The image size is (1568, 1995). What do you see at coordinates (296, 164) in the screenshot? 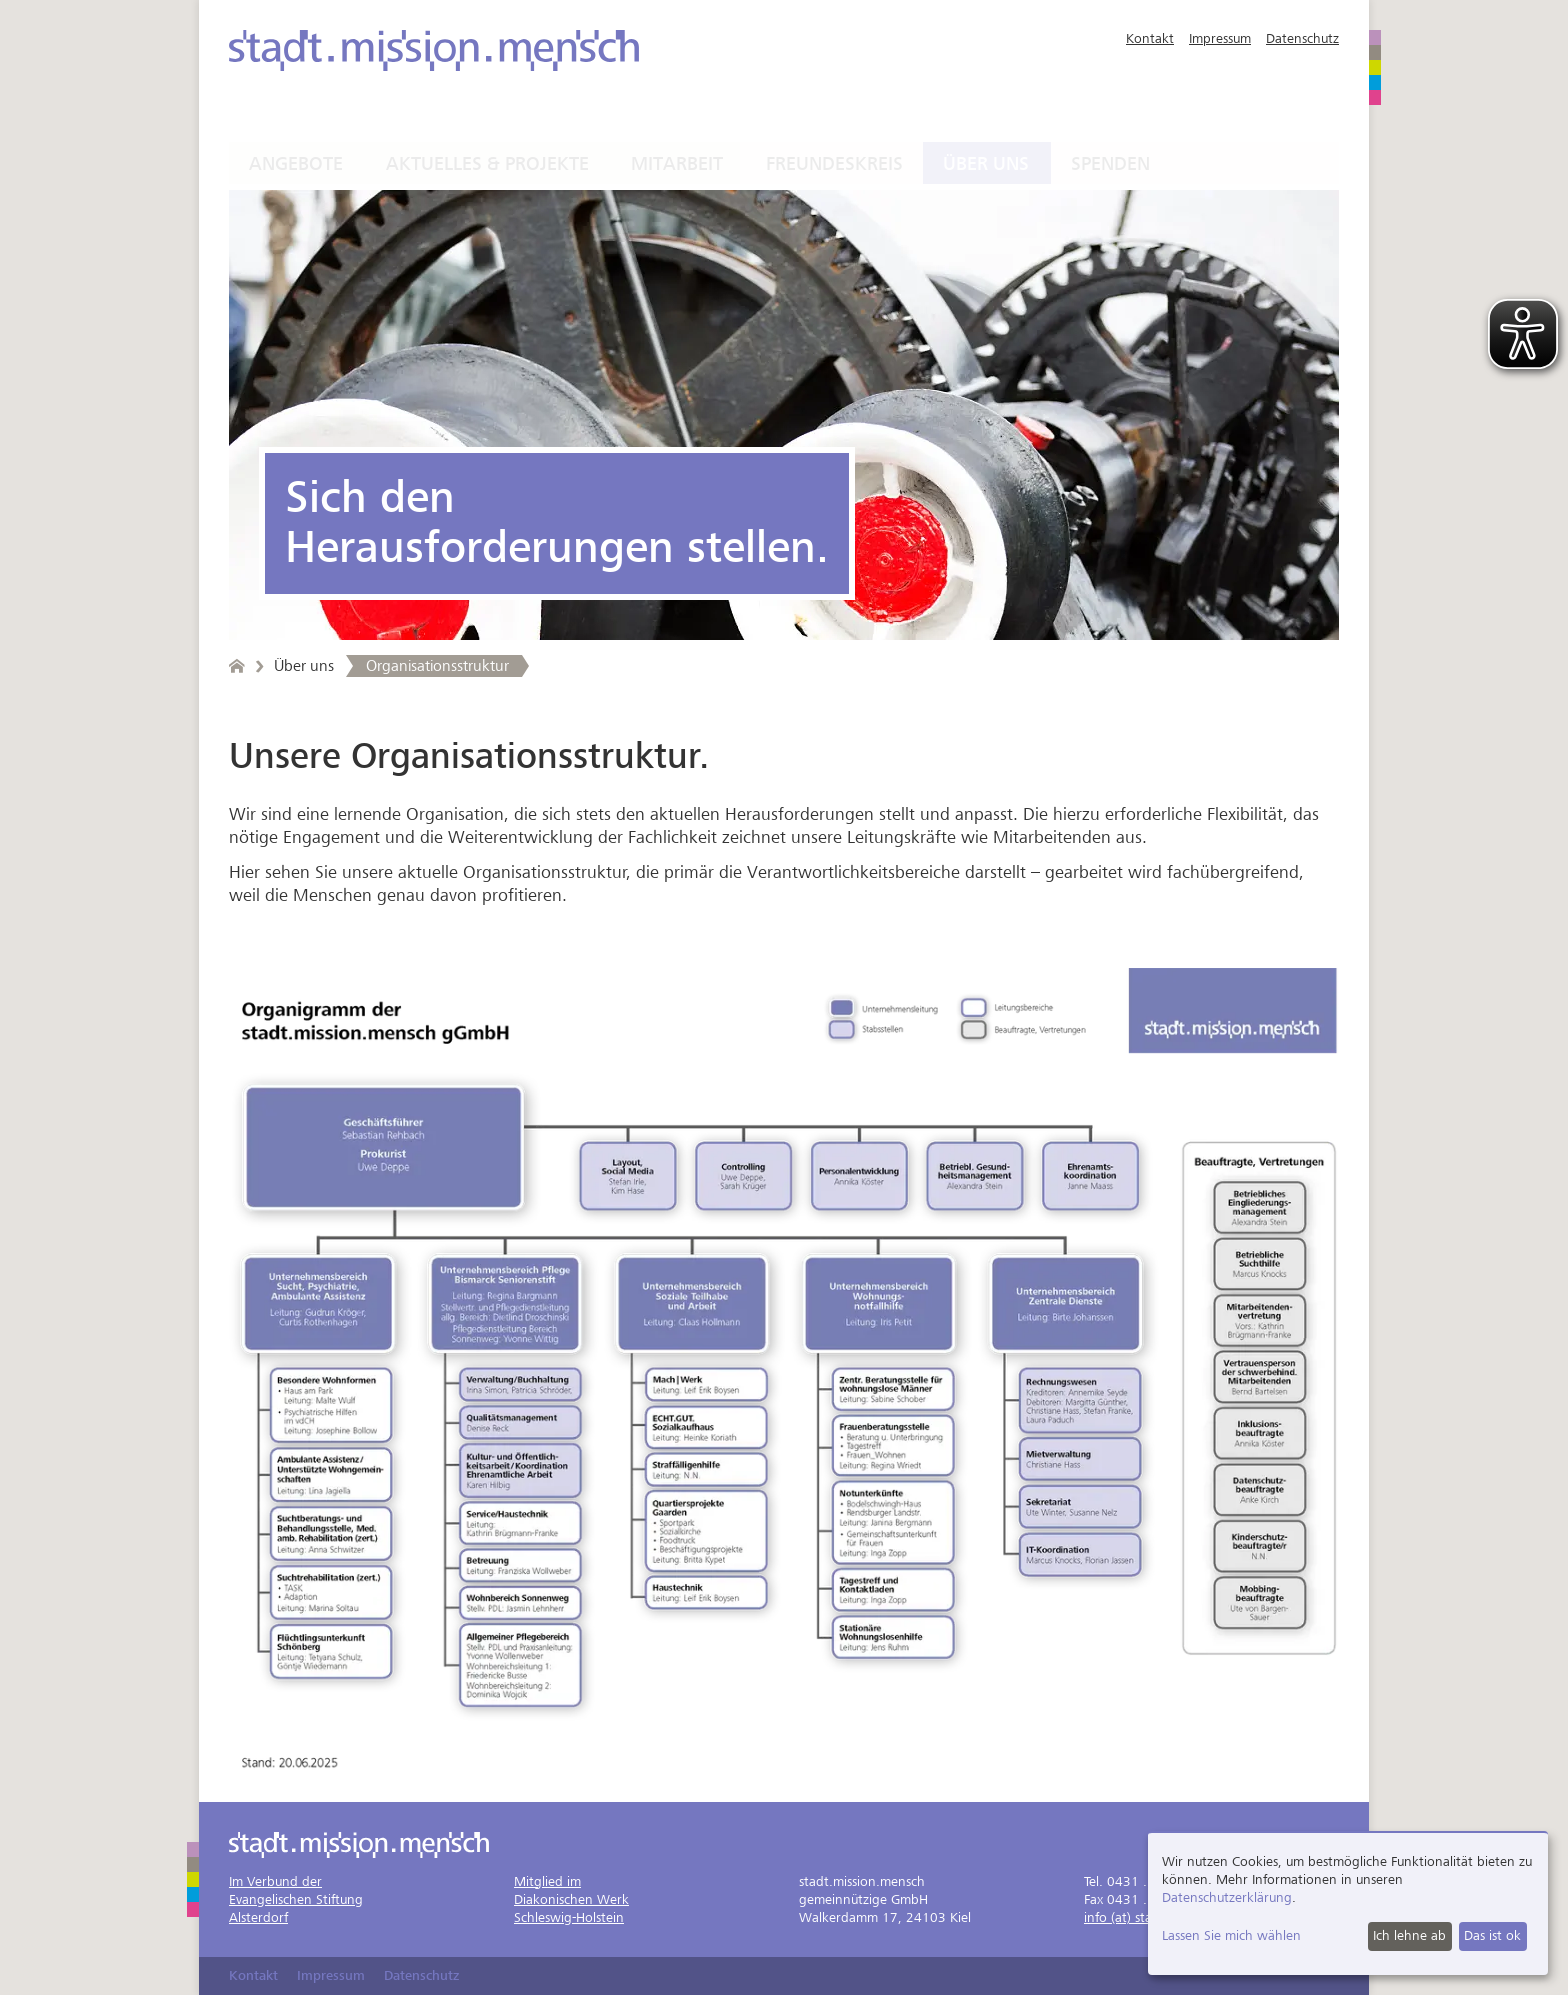
I see `Angebote` at bounding box center [296, 164].